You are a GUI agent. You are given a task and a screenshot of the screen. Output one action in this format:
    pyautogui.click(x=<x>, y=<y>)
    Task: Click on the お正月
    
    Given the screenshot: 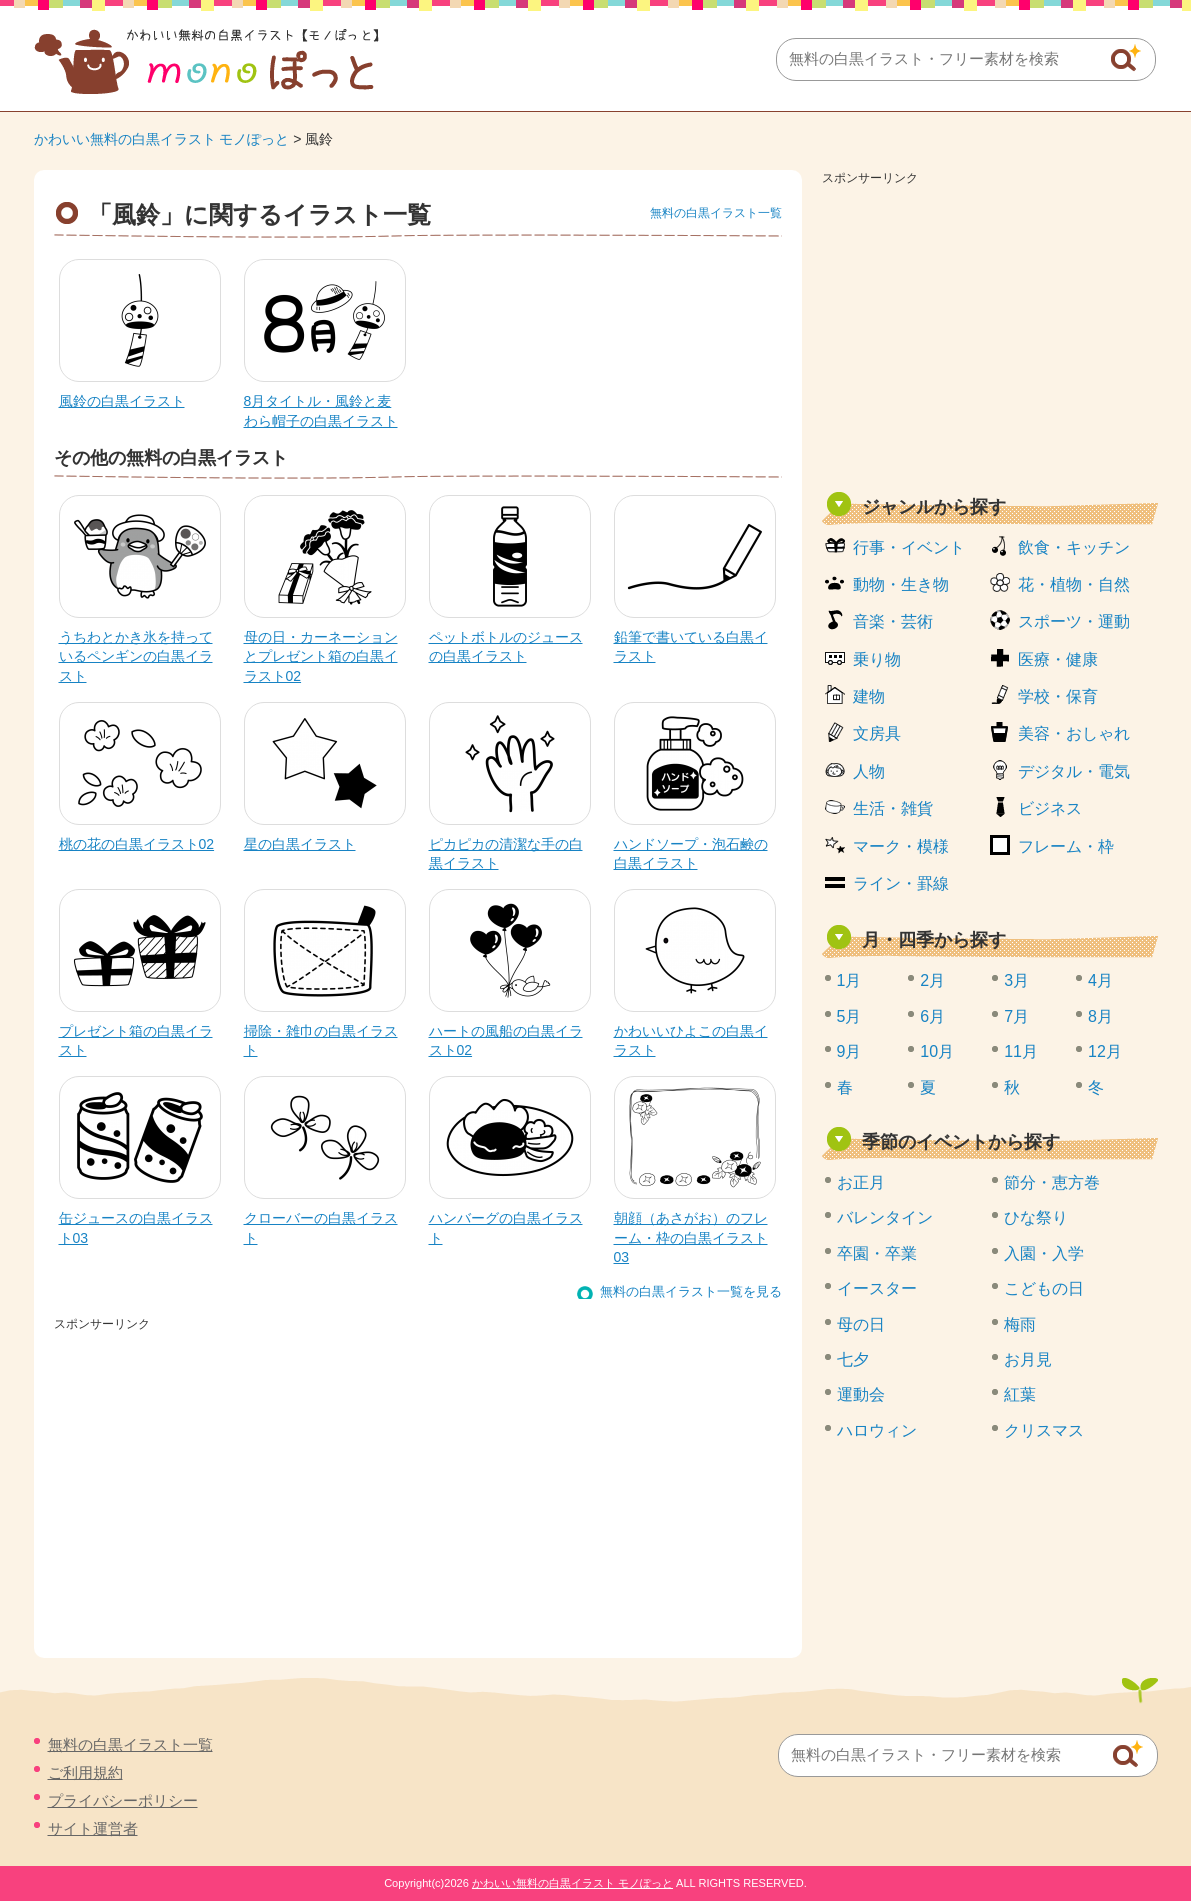 What is the action you would take?
    pyautogui.click(x=861, y=1182)
    